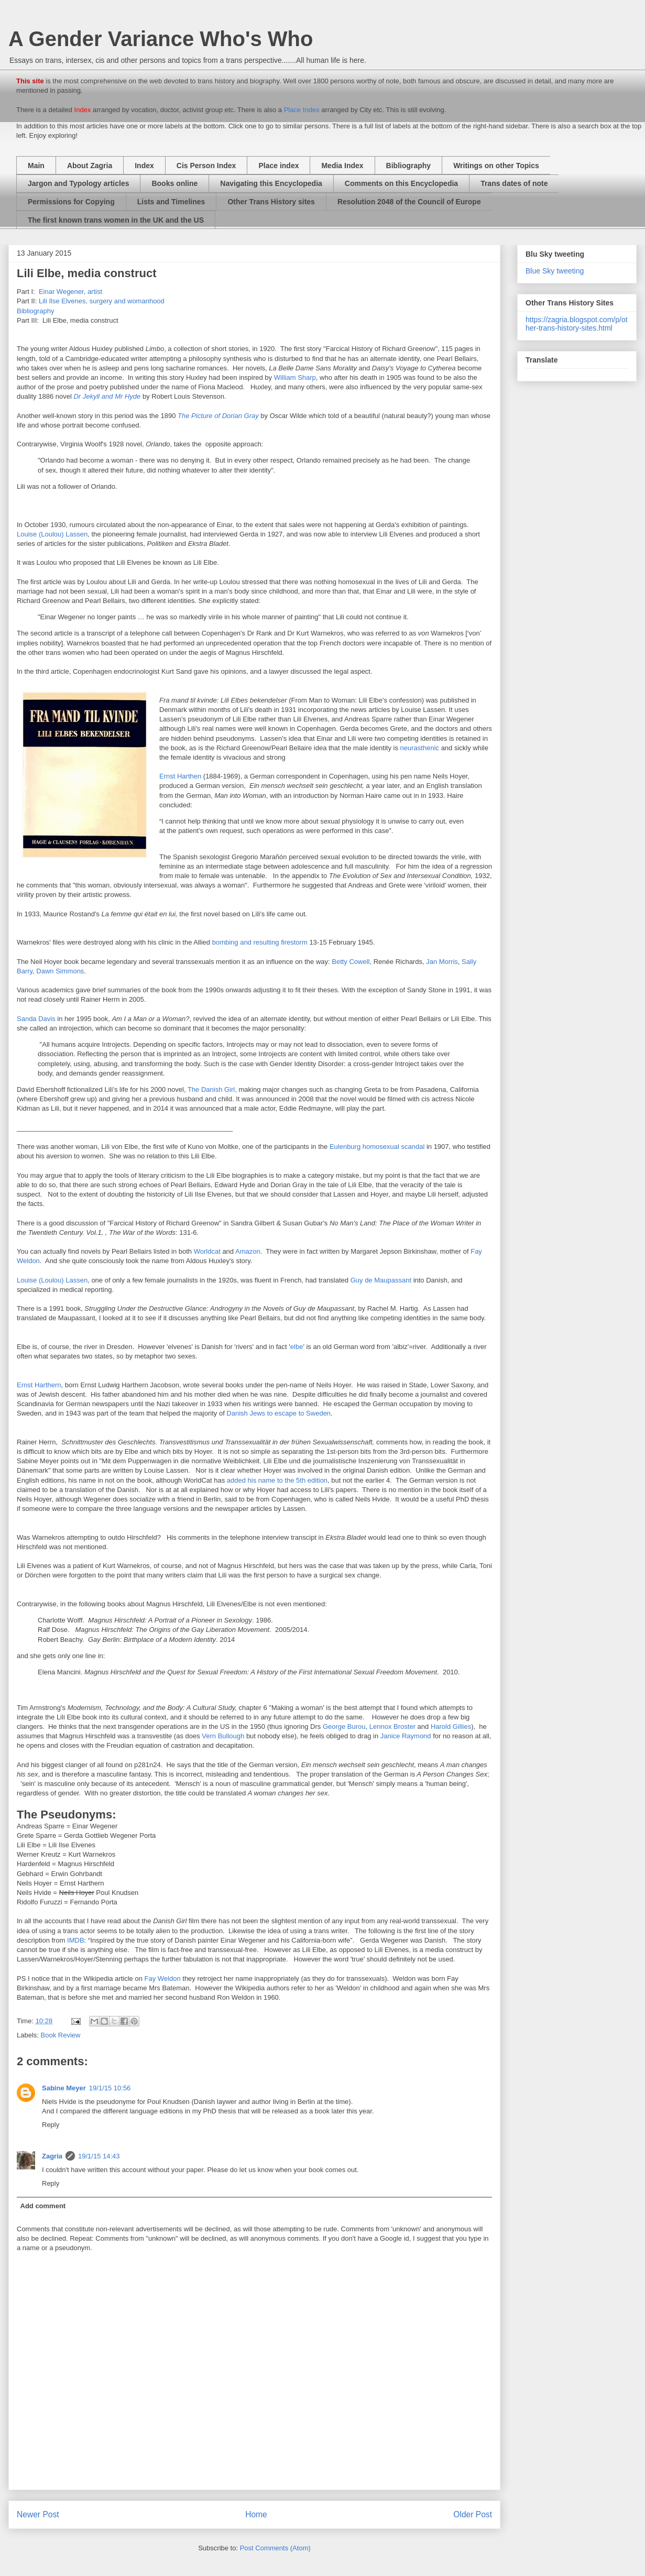 The image size is (645, 2576). What do you see at coordinates (89, 165) in the screenshot?
I see `About Zagria` at bounding box center [89, 165].